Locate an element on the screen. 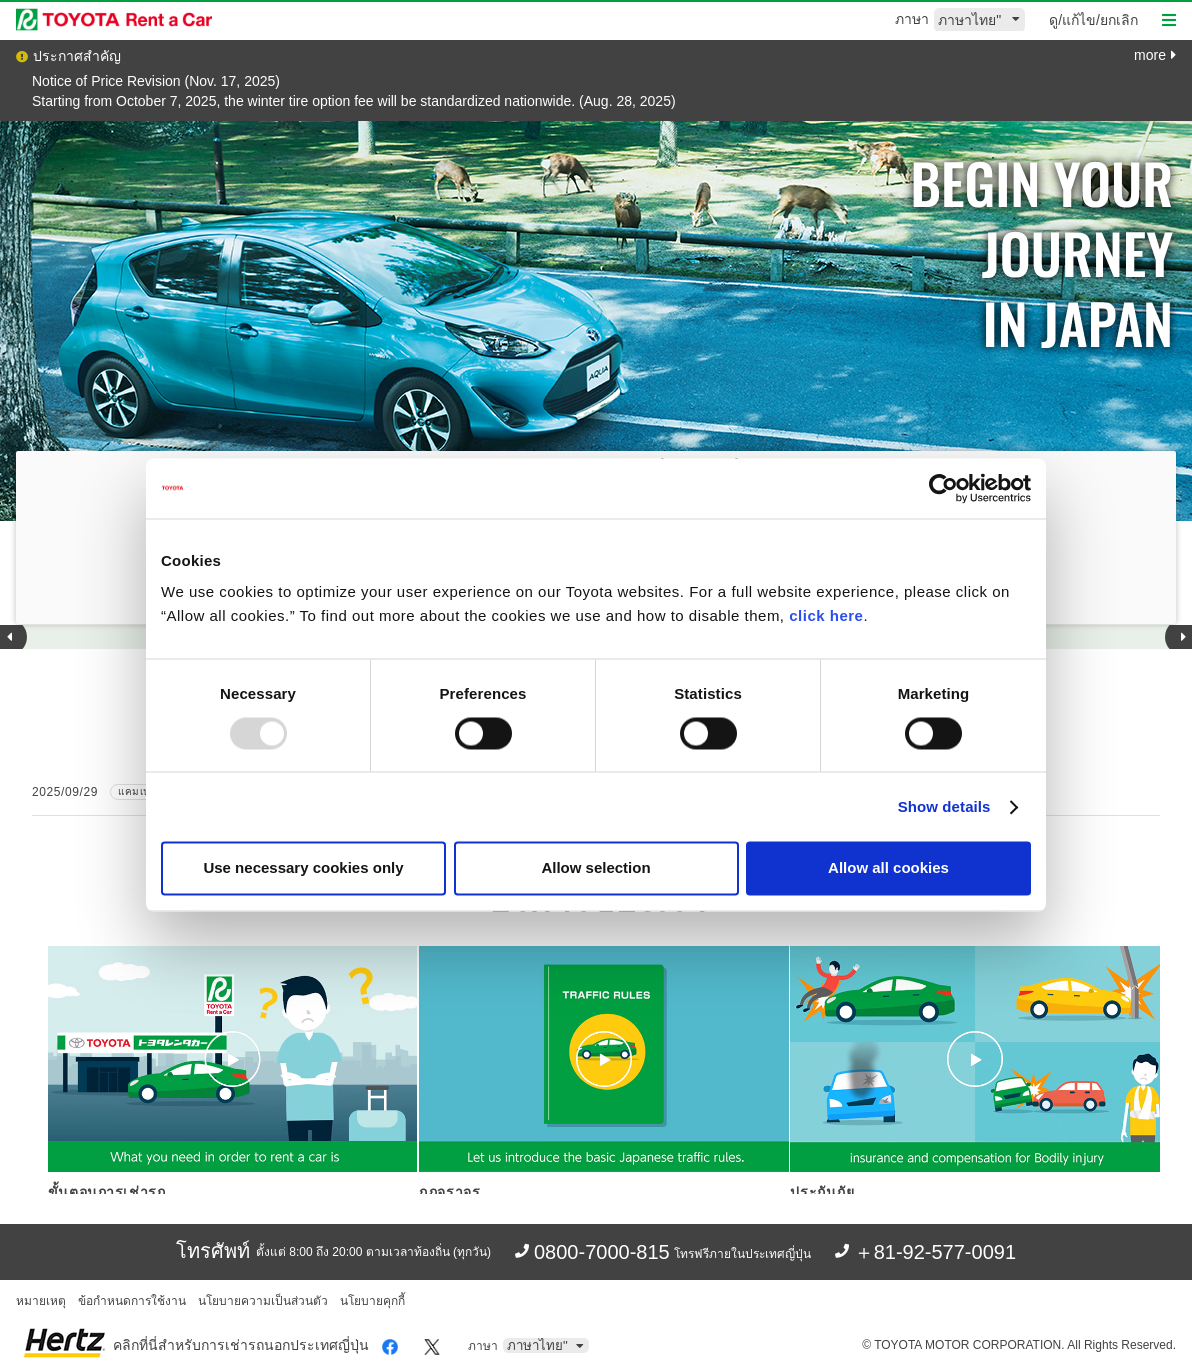  more is located at coordinates (1155, 55).